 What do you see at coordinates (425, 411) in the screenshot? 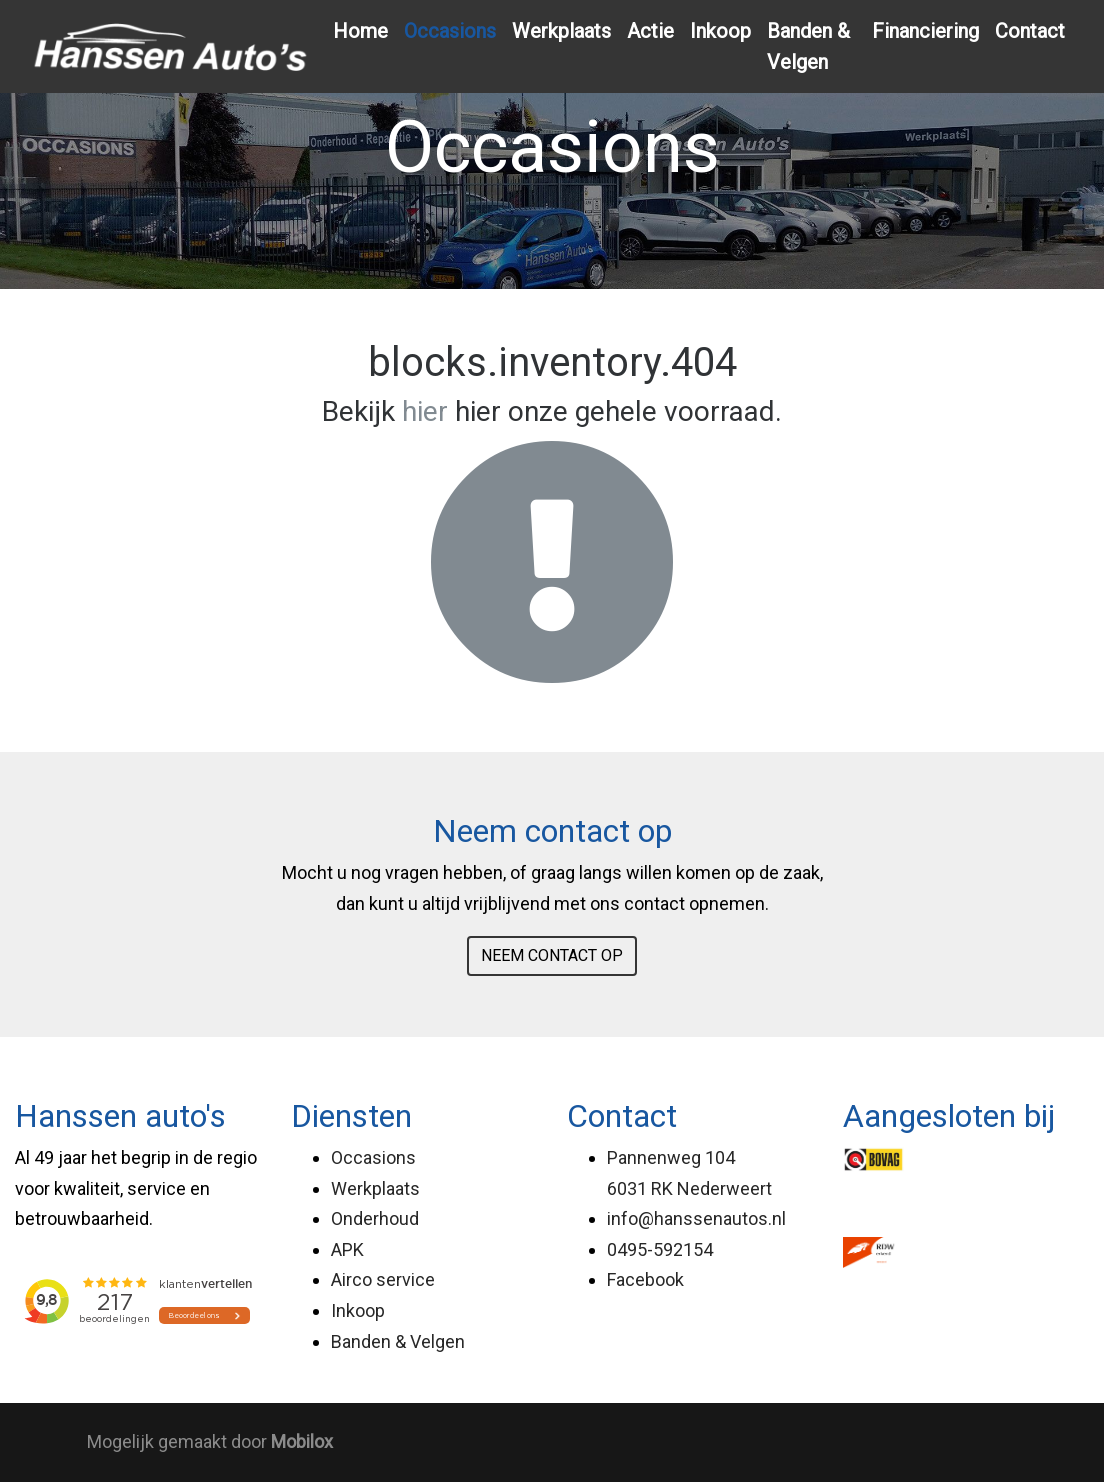
I see `hier` at bounding box center [425, 411].